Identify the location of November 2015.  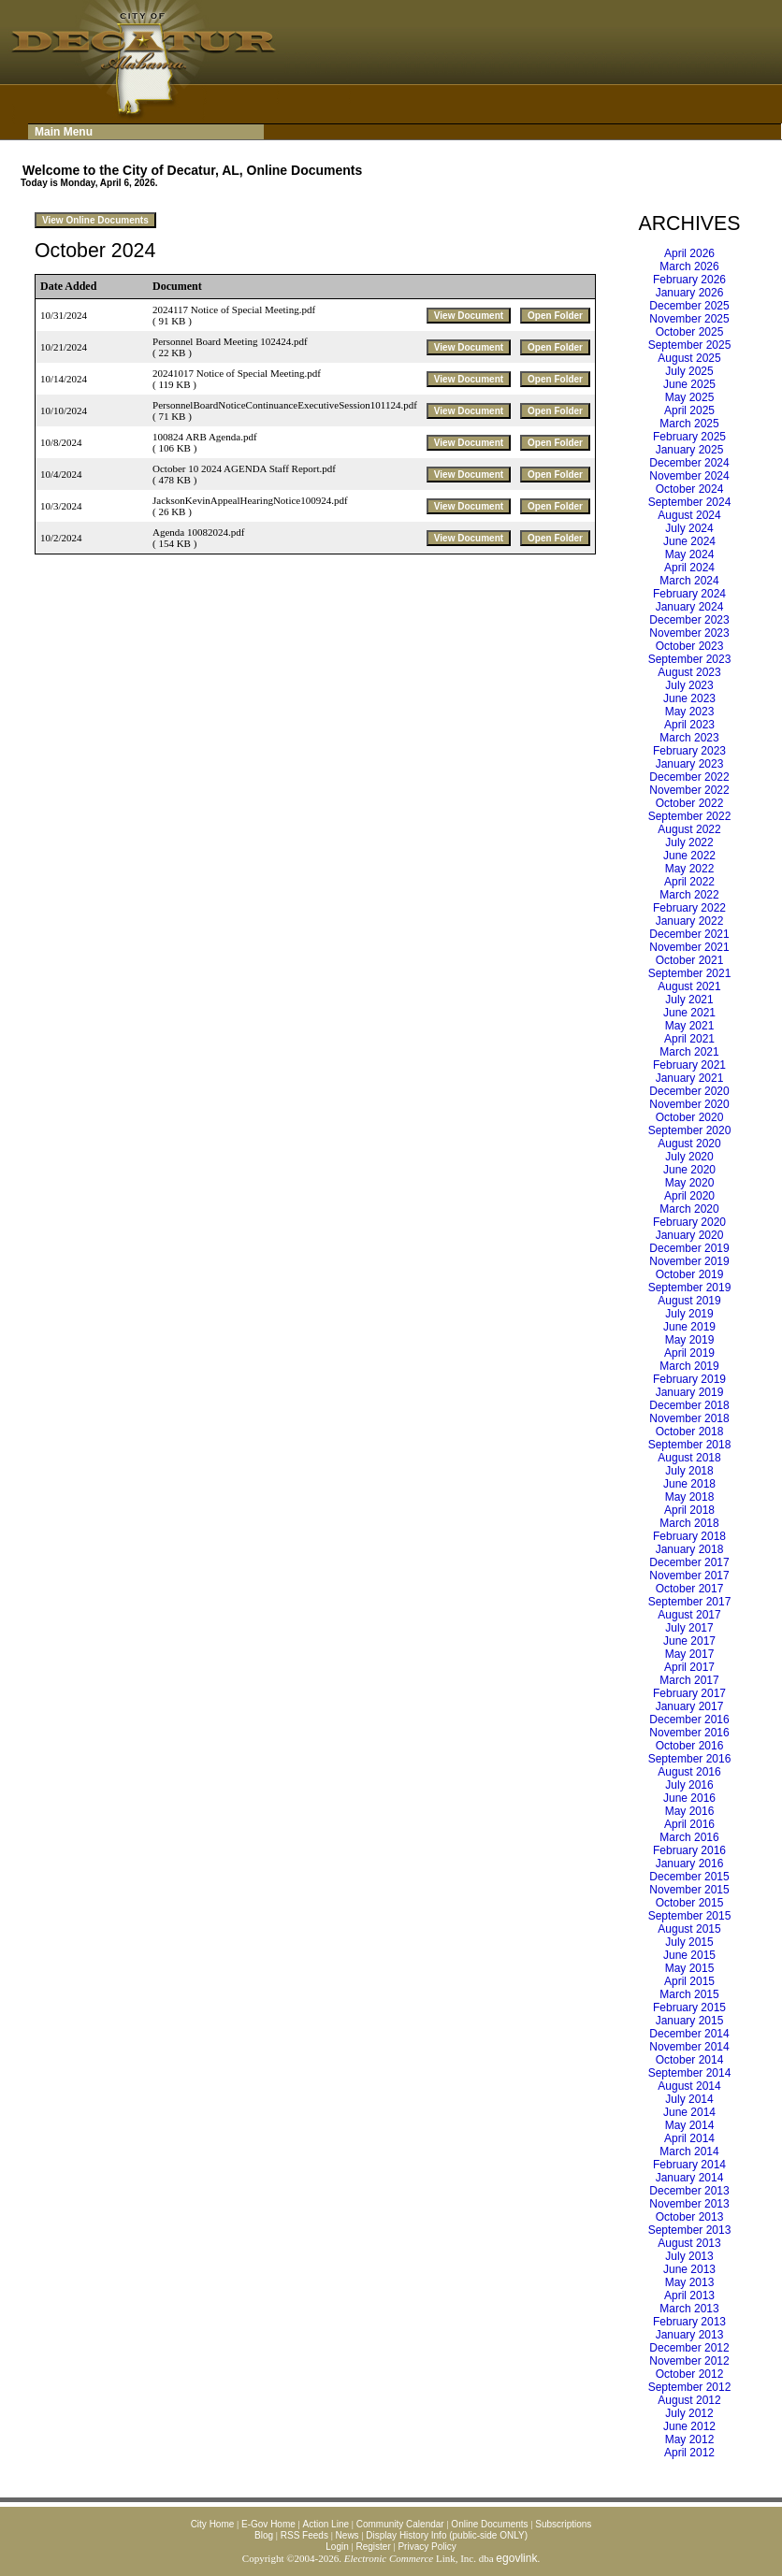
(689, 1889).